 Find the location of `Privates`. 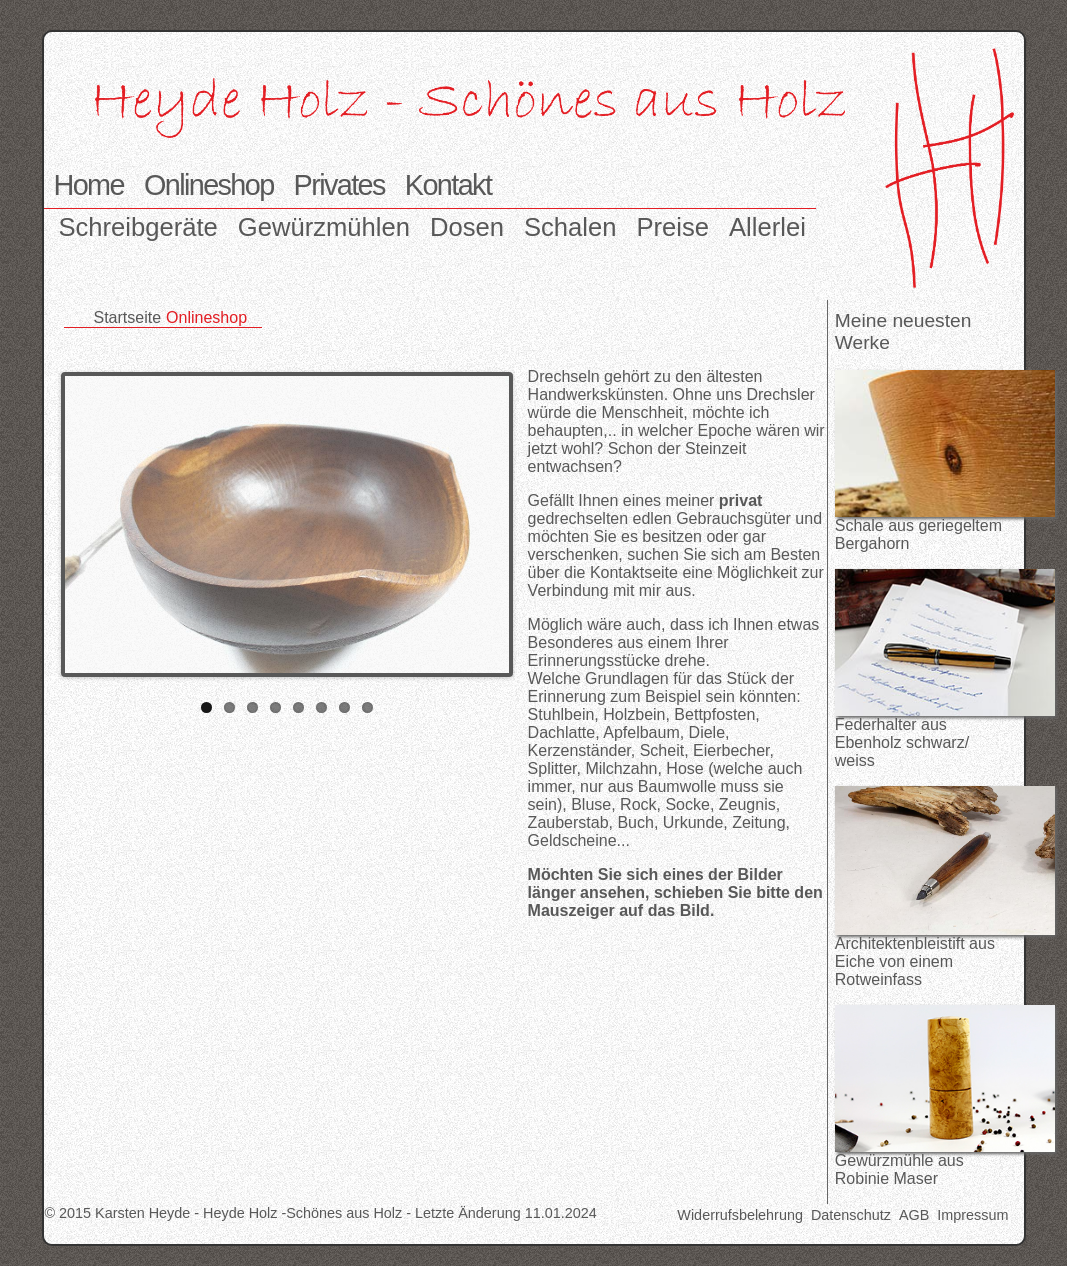

Privates is located at coordinates (339, 185).